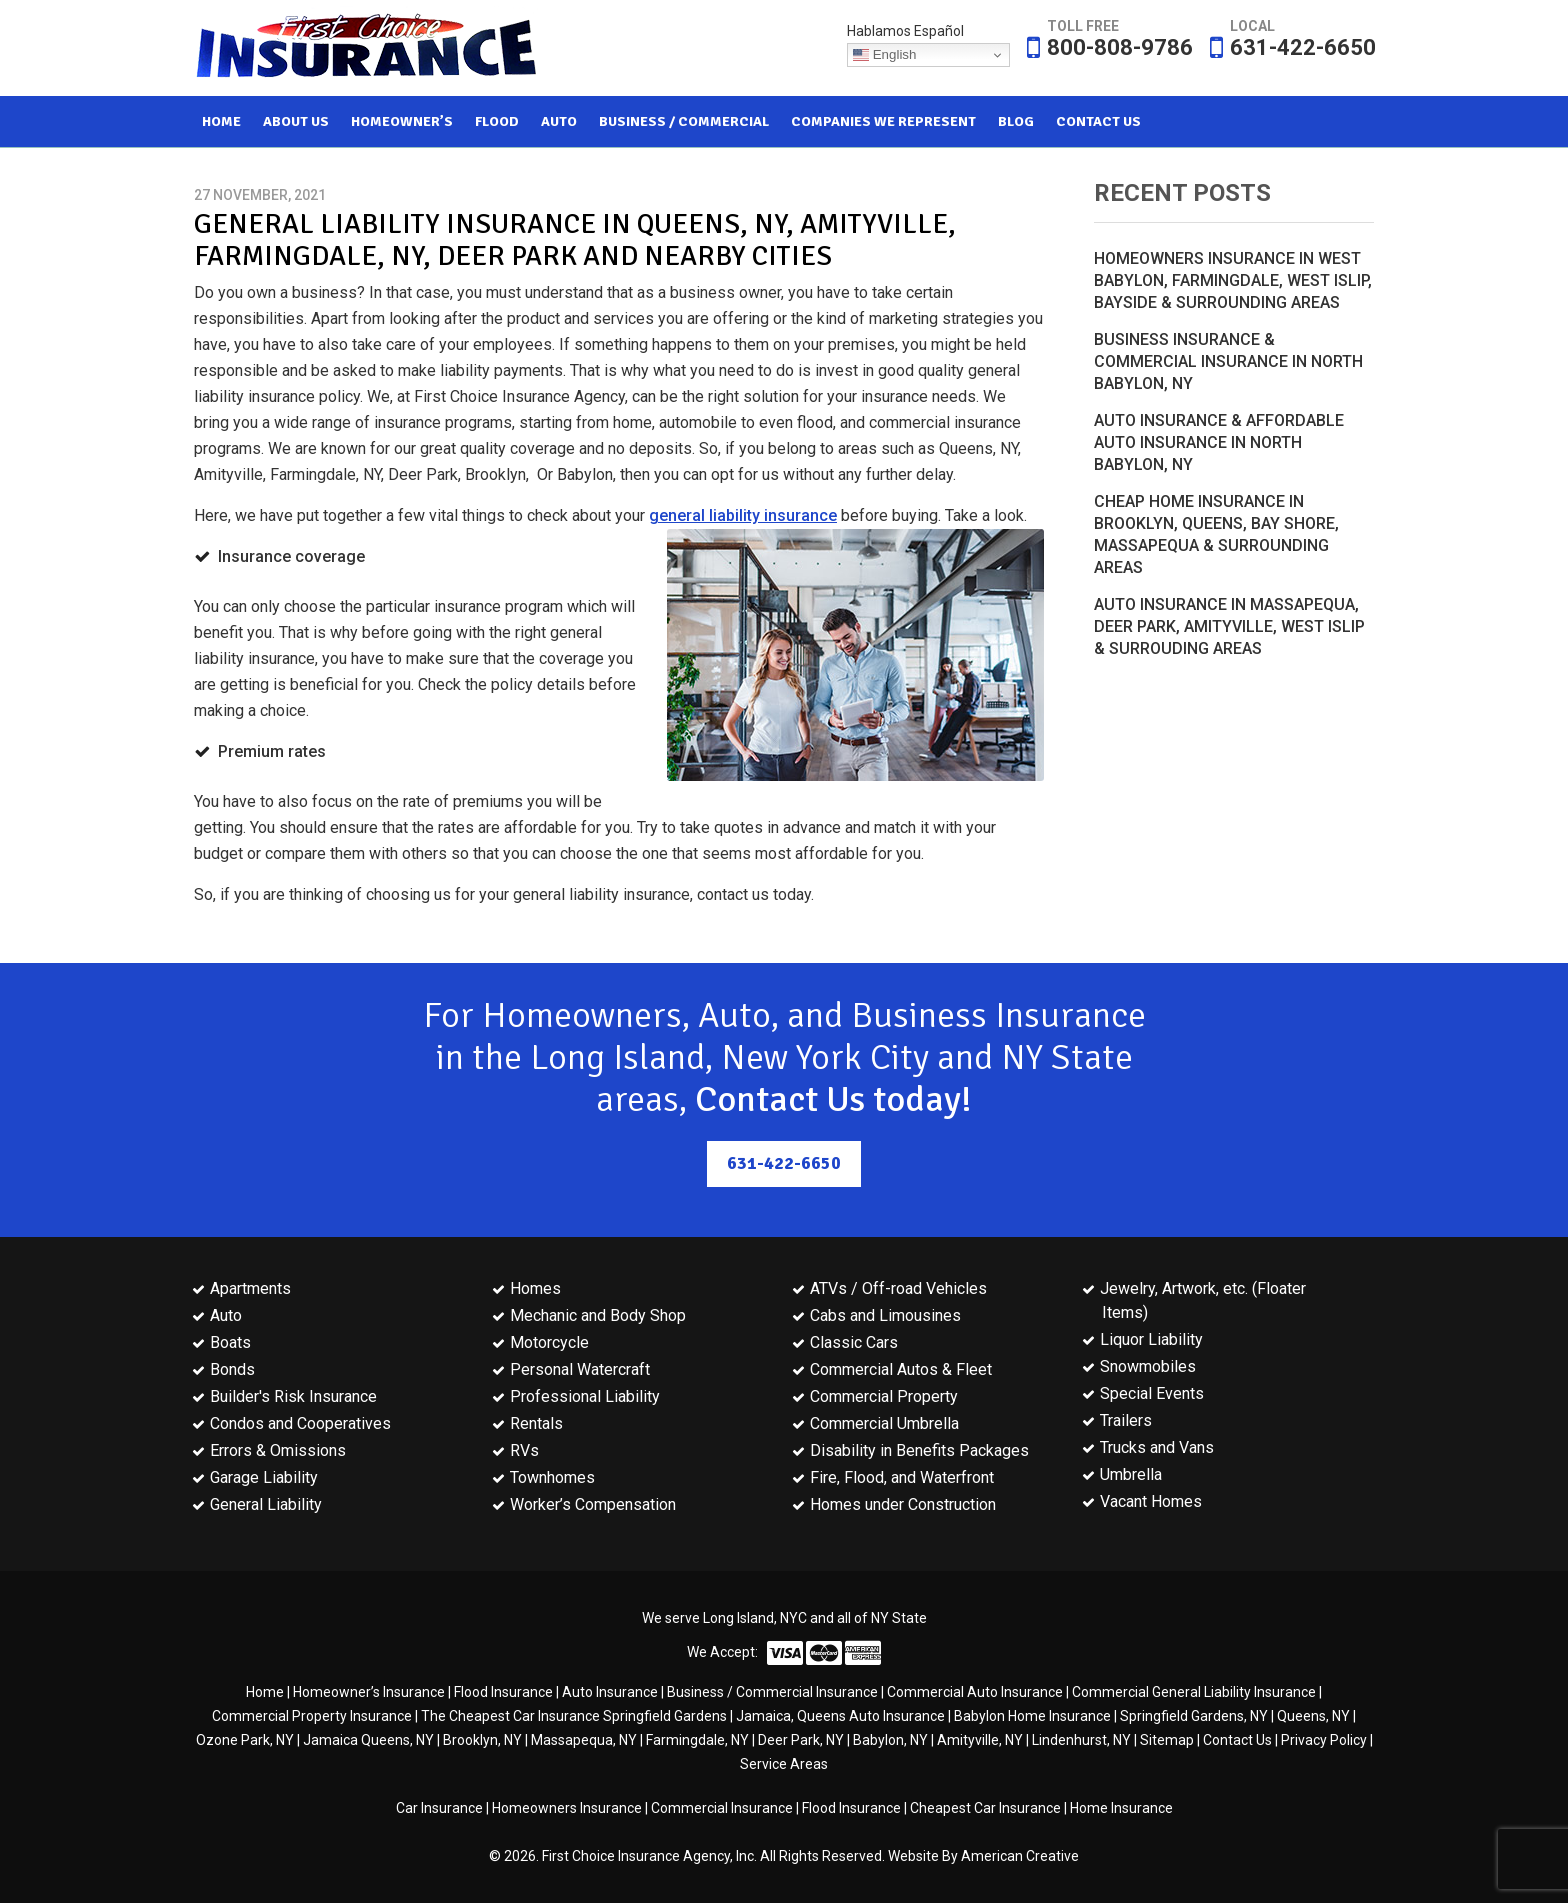 The width and height of the screenshot is (1568, 1903). Describe the element at coordinates (503, 1692) in the screenshot. I see `Flood Insurance` at that location.